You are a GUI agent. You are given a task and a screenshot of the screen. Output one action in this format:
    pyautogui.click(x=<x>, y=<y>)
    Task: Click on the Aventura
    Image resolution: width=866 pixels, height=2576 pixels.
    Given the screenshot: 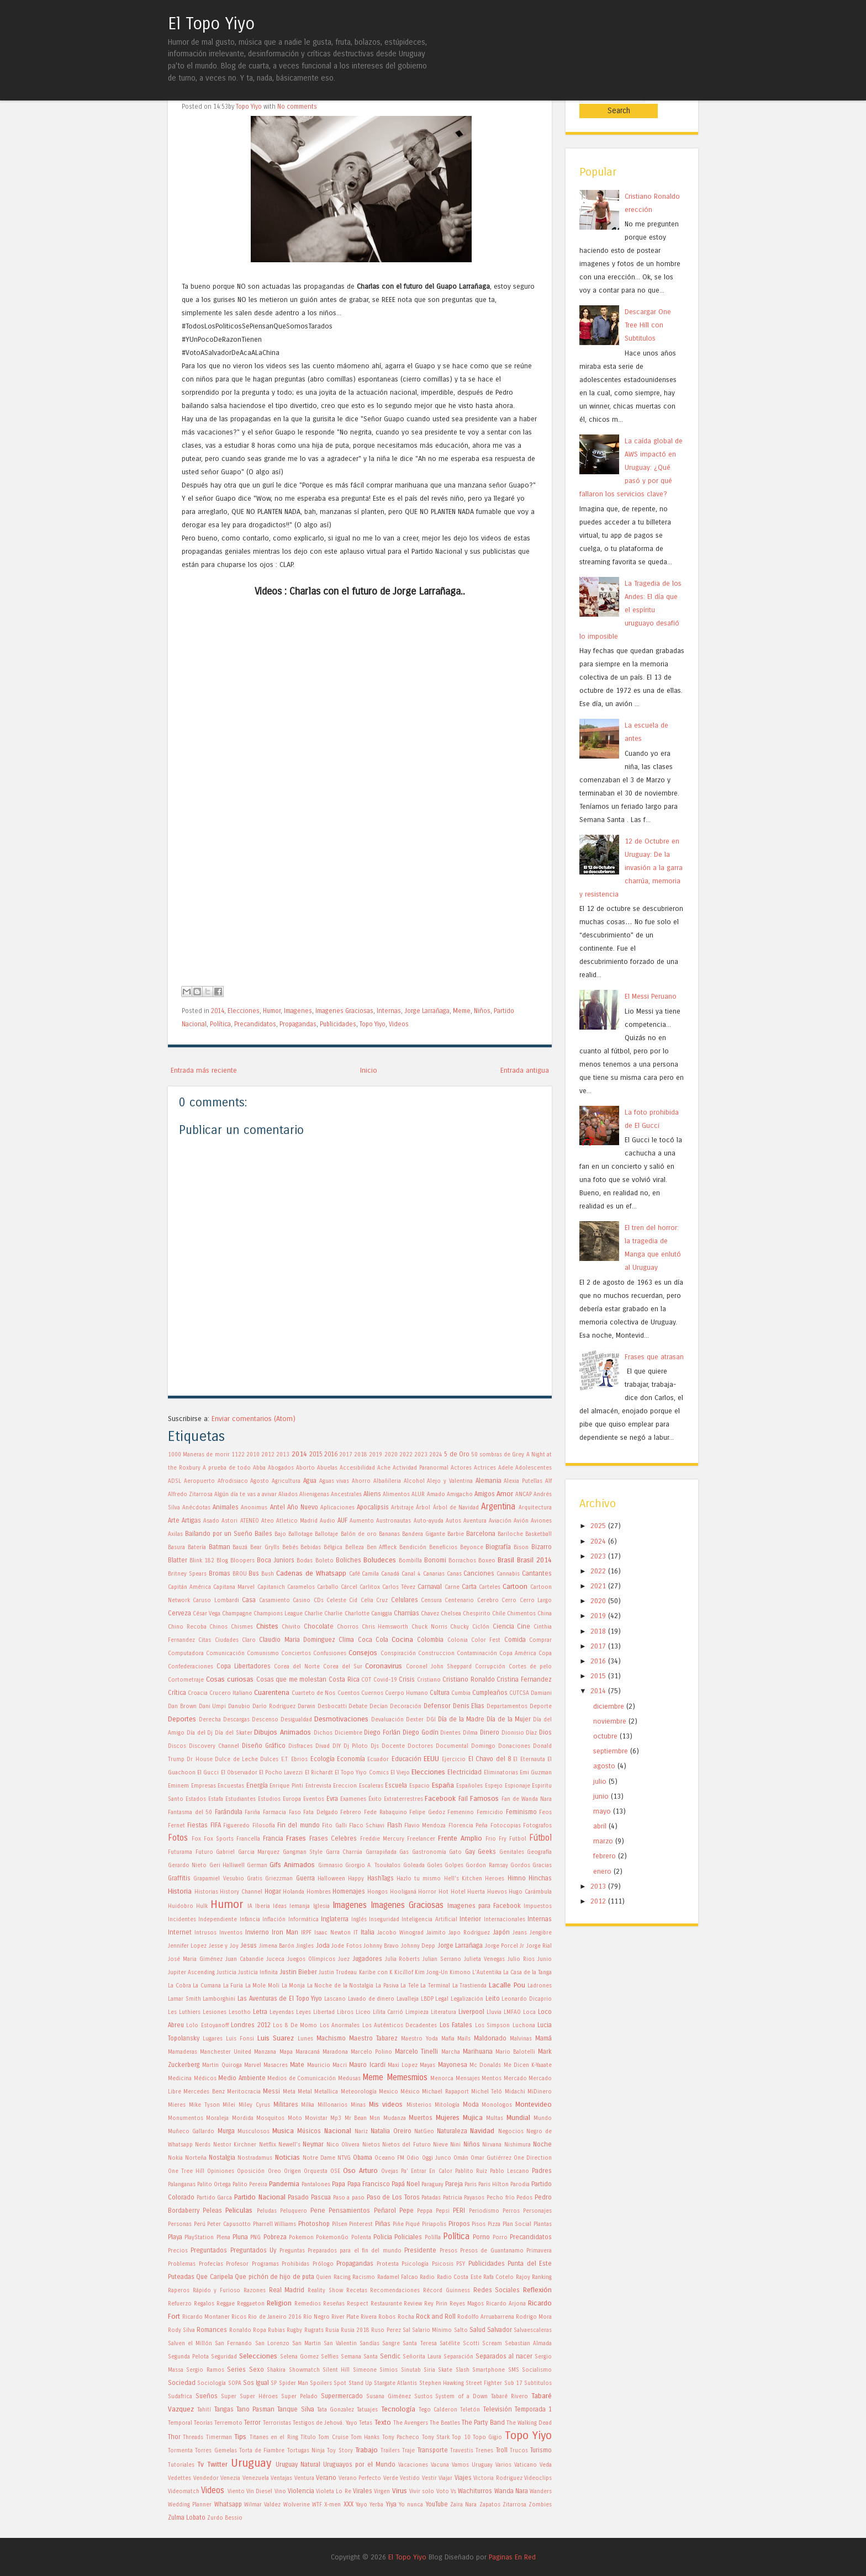 What is the action you would take?
    pyautogui.click(x=475, y=1521)
    